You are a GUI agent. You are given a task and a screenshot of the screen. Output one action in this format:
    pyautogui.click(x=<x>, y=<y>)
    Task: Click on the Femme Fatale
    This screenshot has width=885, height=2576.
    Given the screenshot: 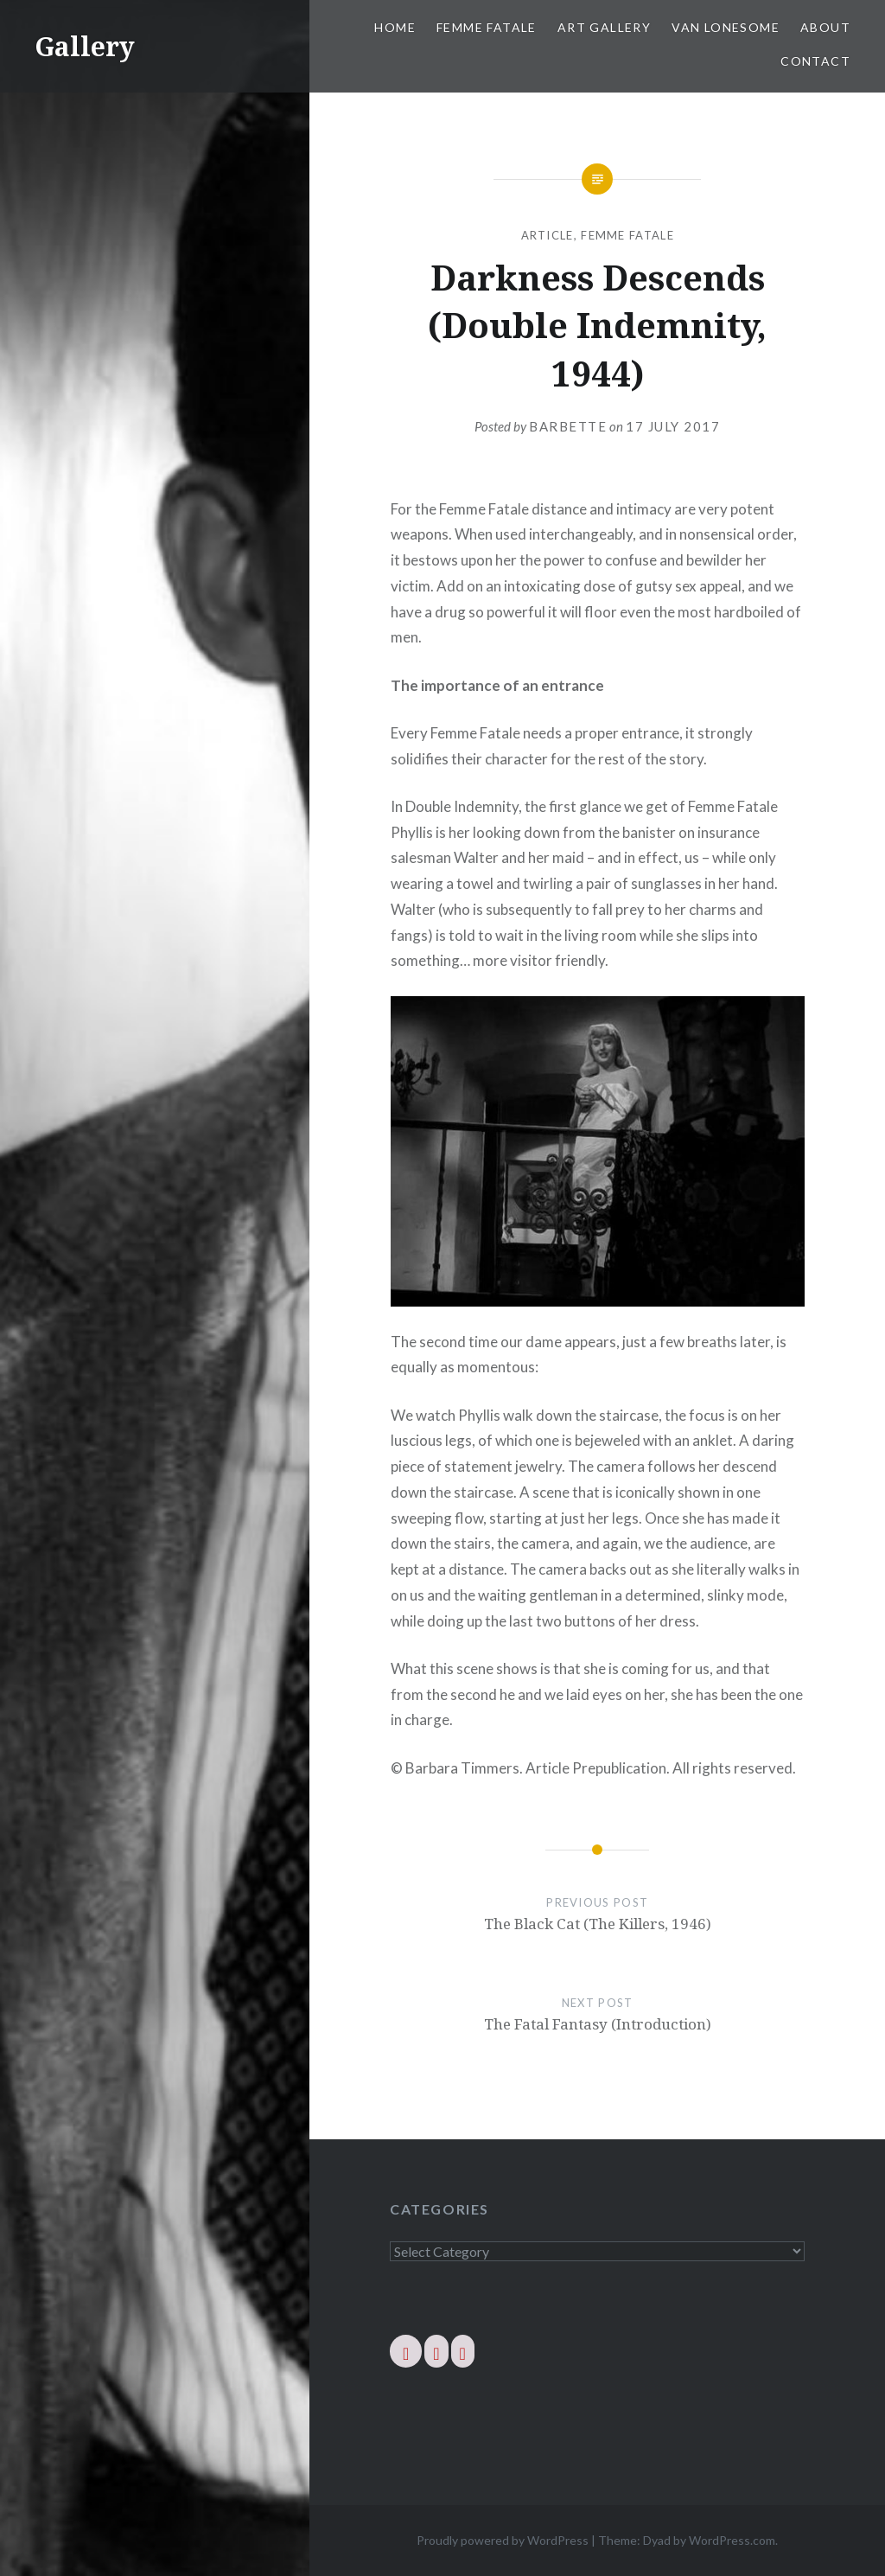 What is the action you would take?
    pyautogui.click(x=486, y=27)
    